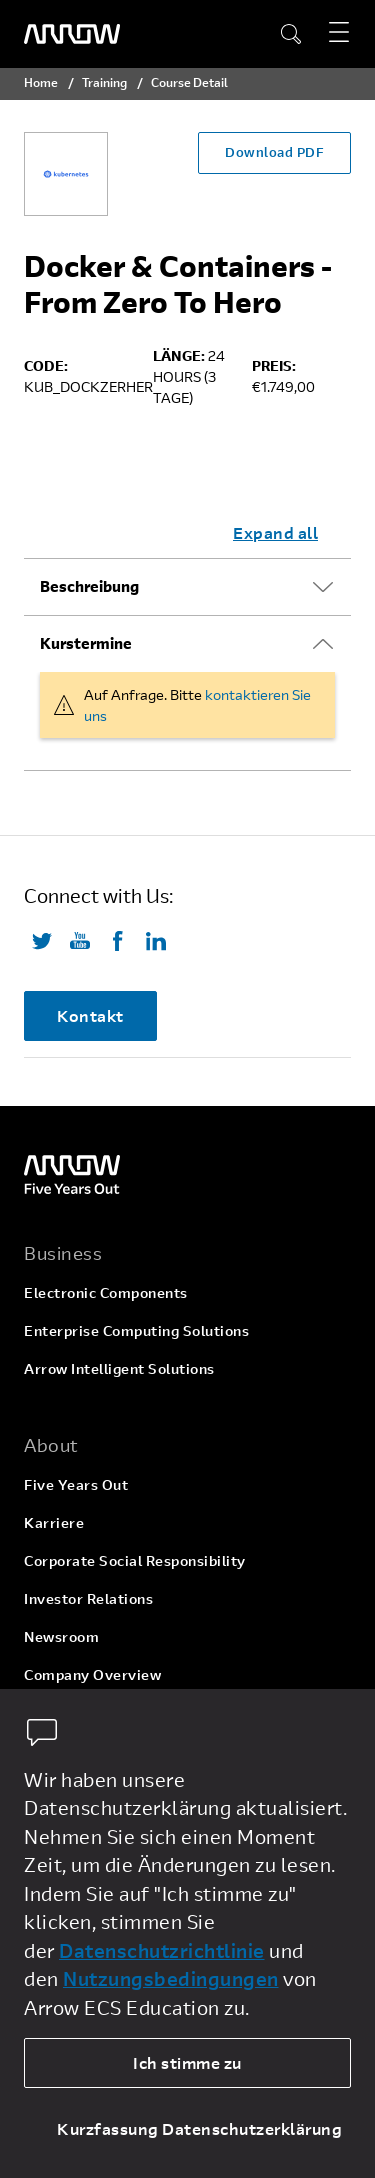 This screenshot has width=375, height=2178. Describe the element at coordinates (54, 1522) in the screenshot. I see `Karriere` at that location.